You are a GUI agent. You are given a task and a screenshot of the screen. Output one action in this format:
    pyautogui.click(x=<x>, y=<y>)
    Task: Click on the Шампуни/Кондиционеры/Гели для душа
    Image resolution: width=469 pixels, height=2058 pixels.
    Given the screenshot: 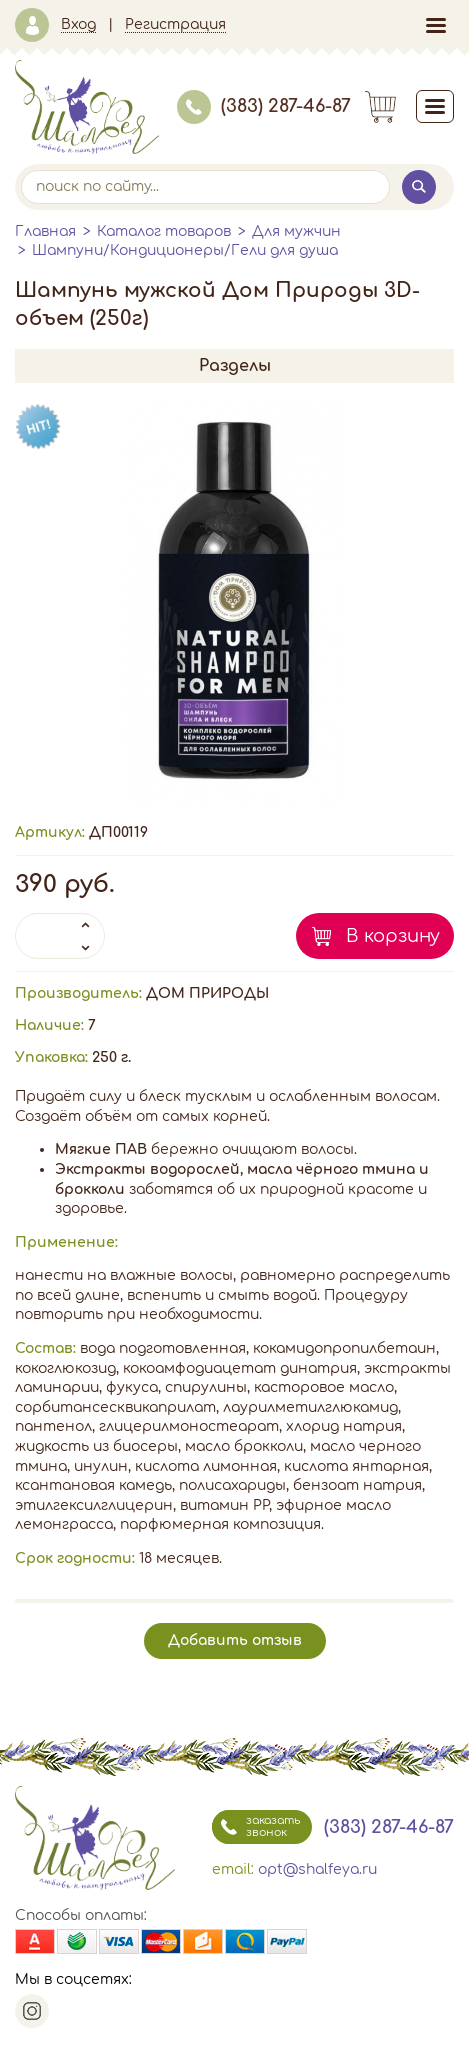 What is the action you would take?
    pyautogui.click(x=185, y=250)
    